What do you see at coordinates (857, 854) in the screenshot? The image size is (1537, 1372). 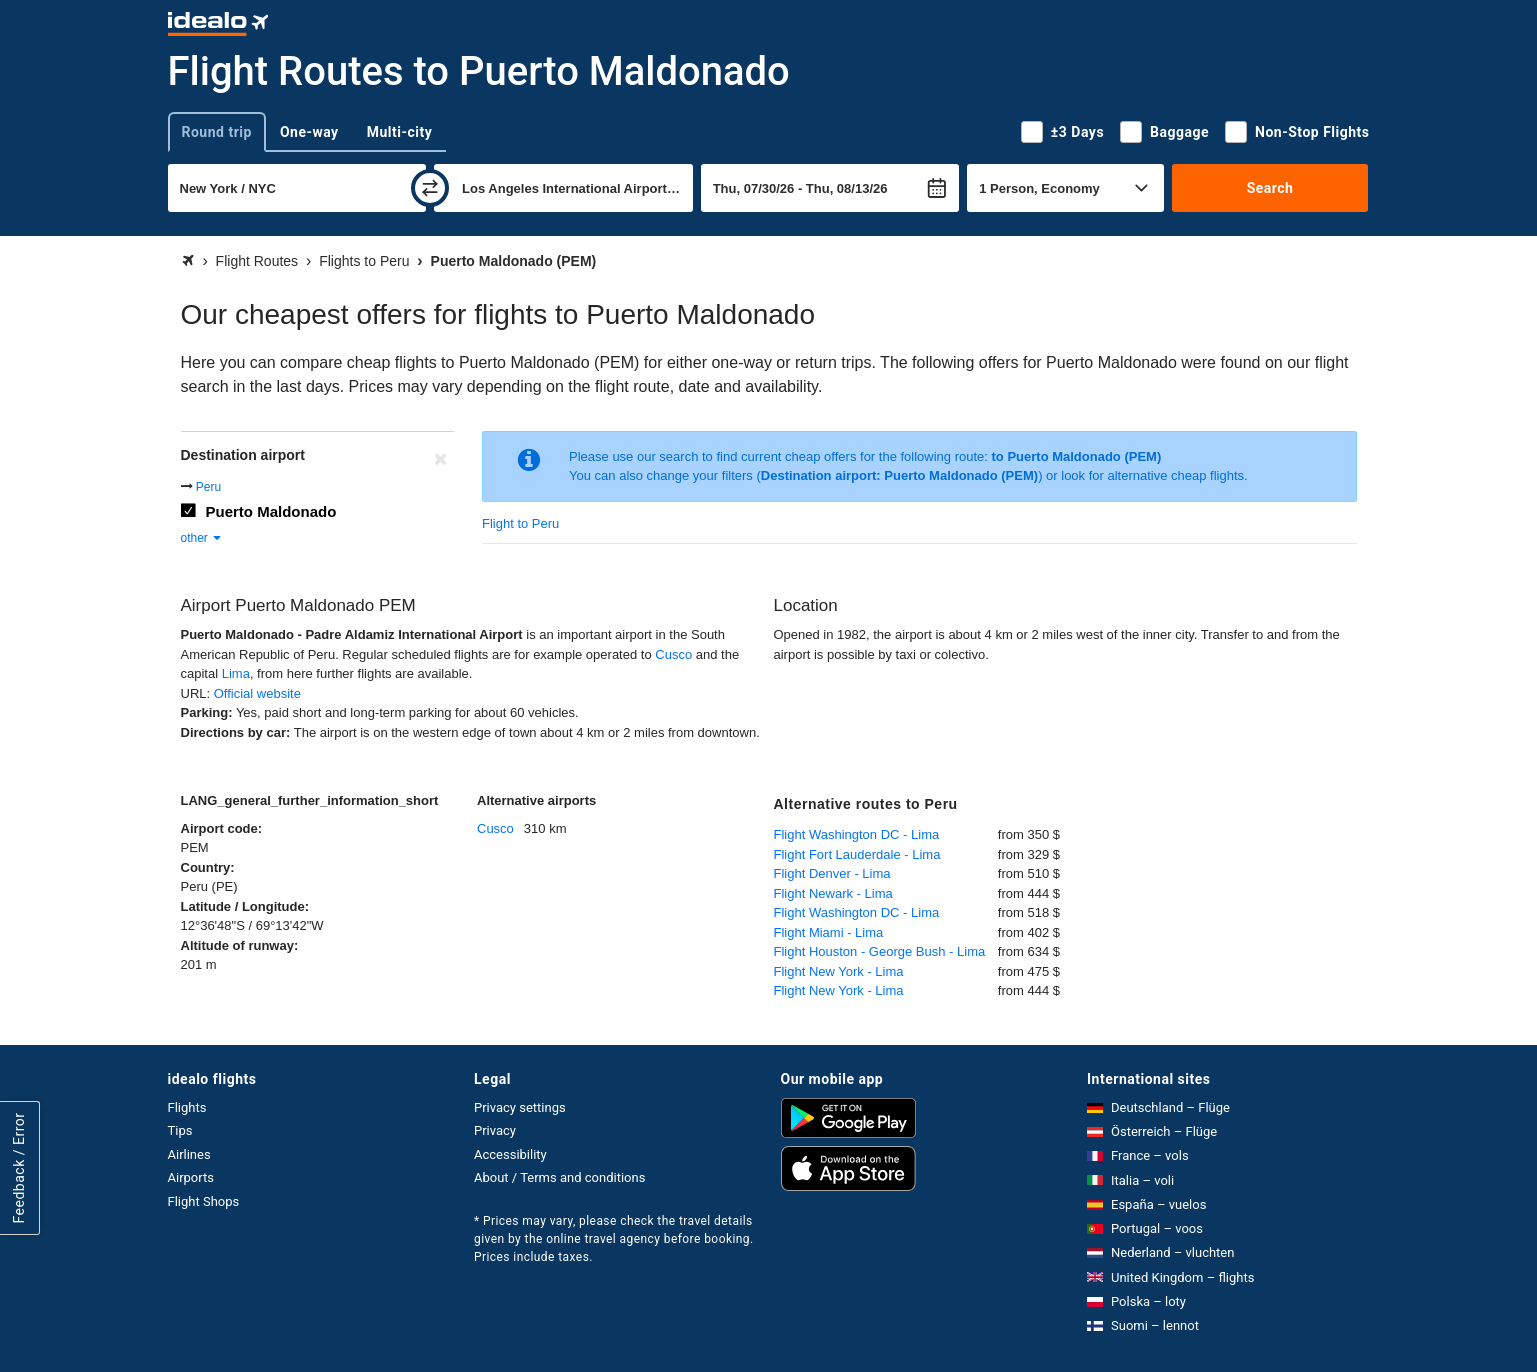 I see `Flight Fort Lauderdale - Lima` at bounding box center [857, 854].